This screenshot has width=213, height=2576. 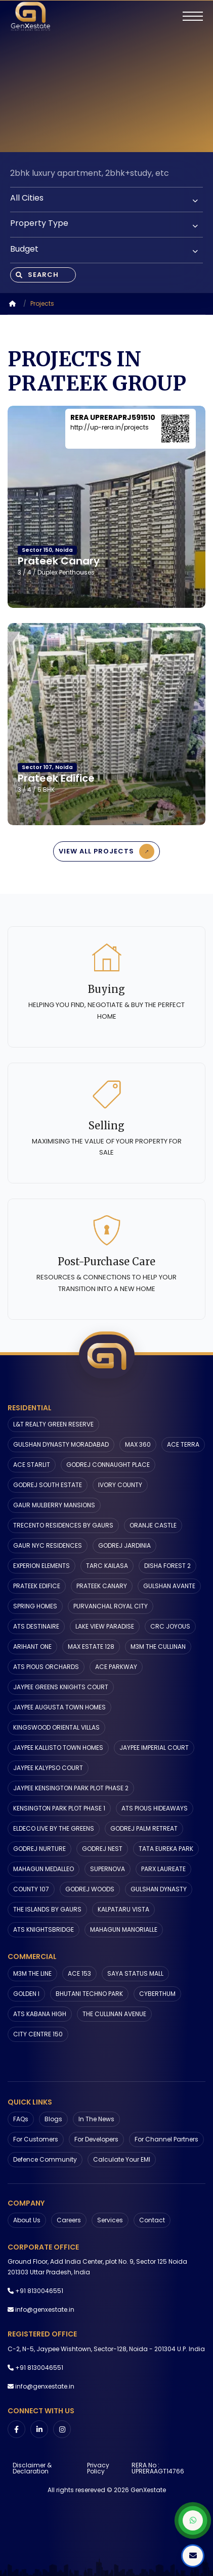 I want to click on ATS PIOUS HIDEAWAYS, so click(x=154, y=1808).